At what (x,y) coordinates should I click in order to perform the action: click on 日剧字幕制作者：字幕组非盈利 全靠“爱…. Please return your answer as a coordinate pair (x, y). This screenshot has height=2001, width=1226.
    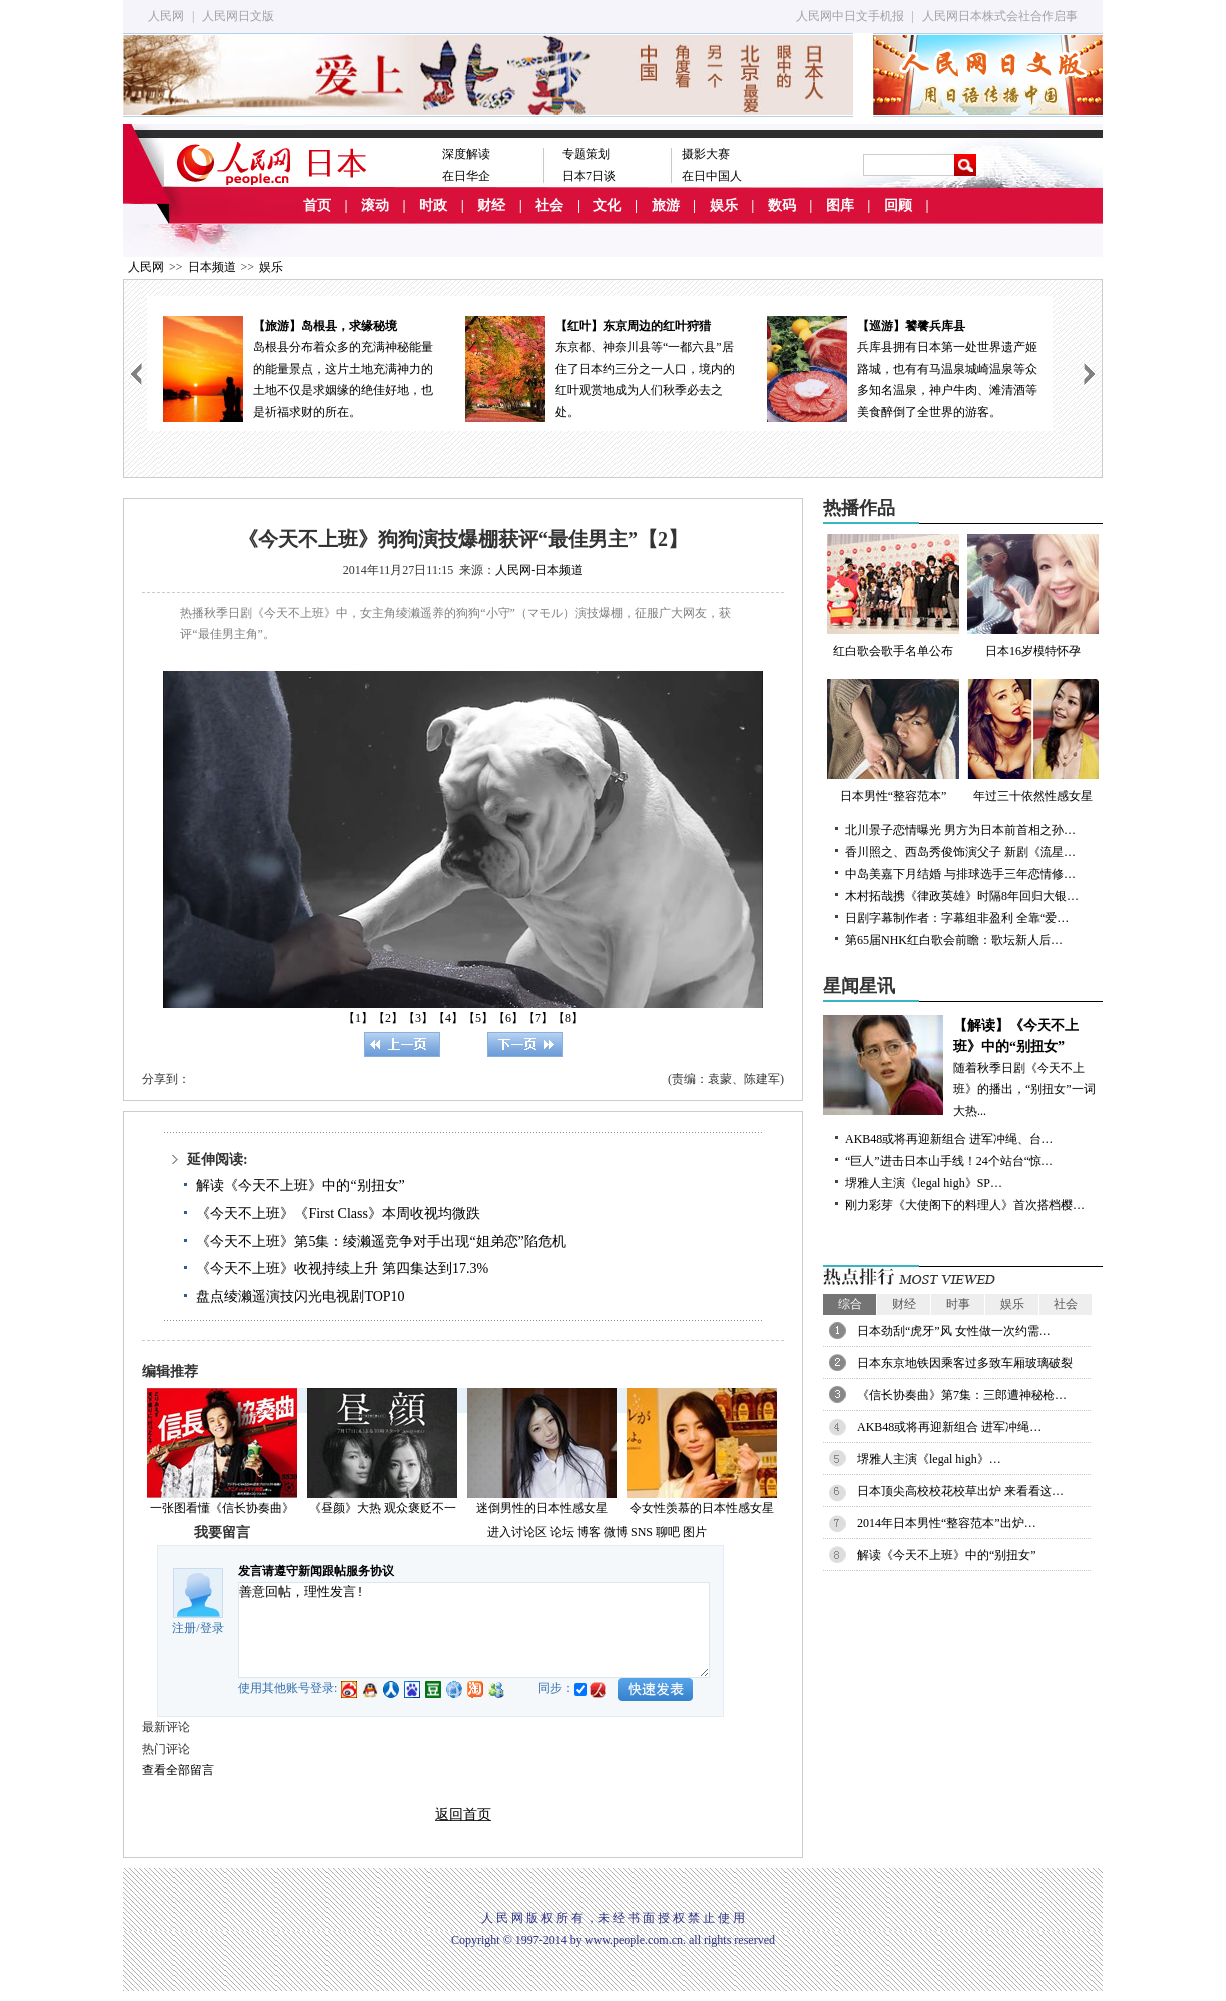
    Looking at the image, I should click on (957, 918).